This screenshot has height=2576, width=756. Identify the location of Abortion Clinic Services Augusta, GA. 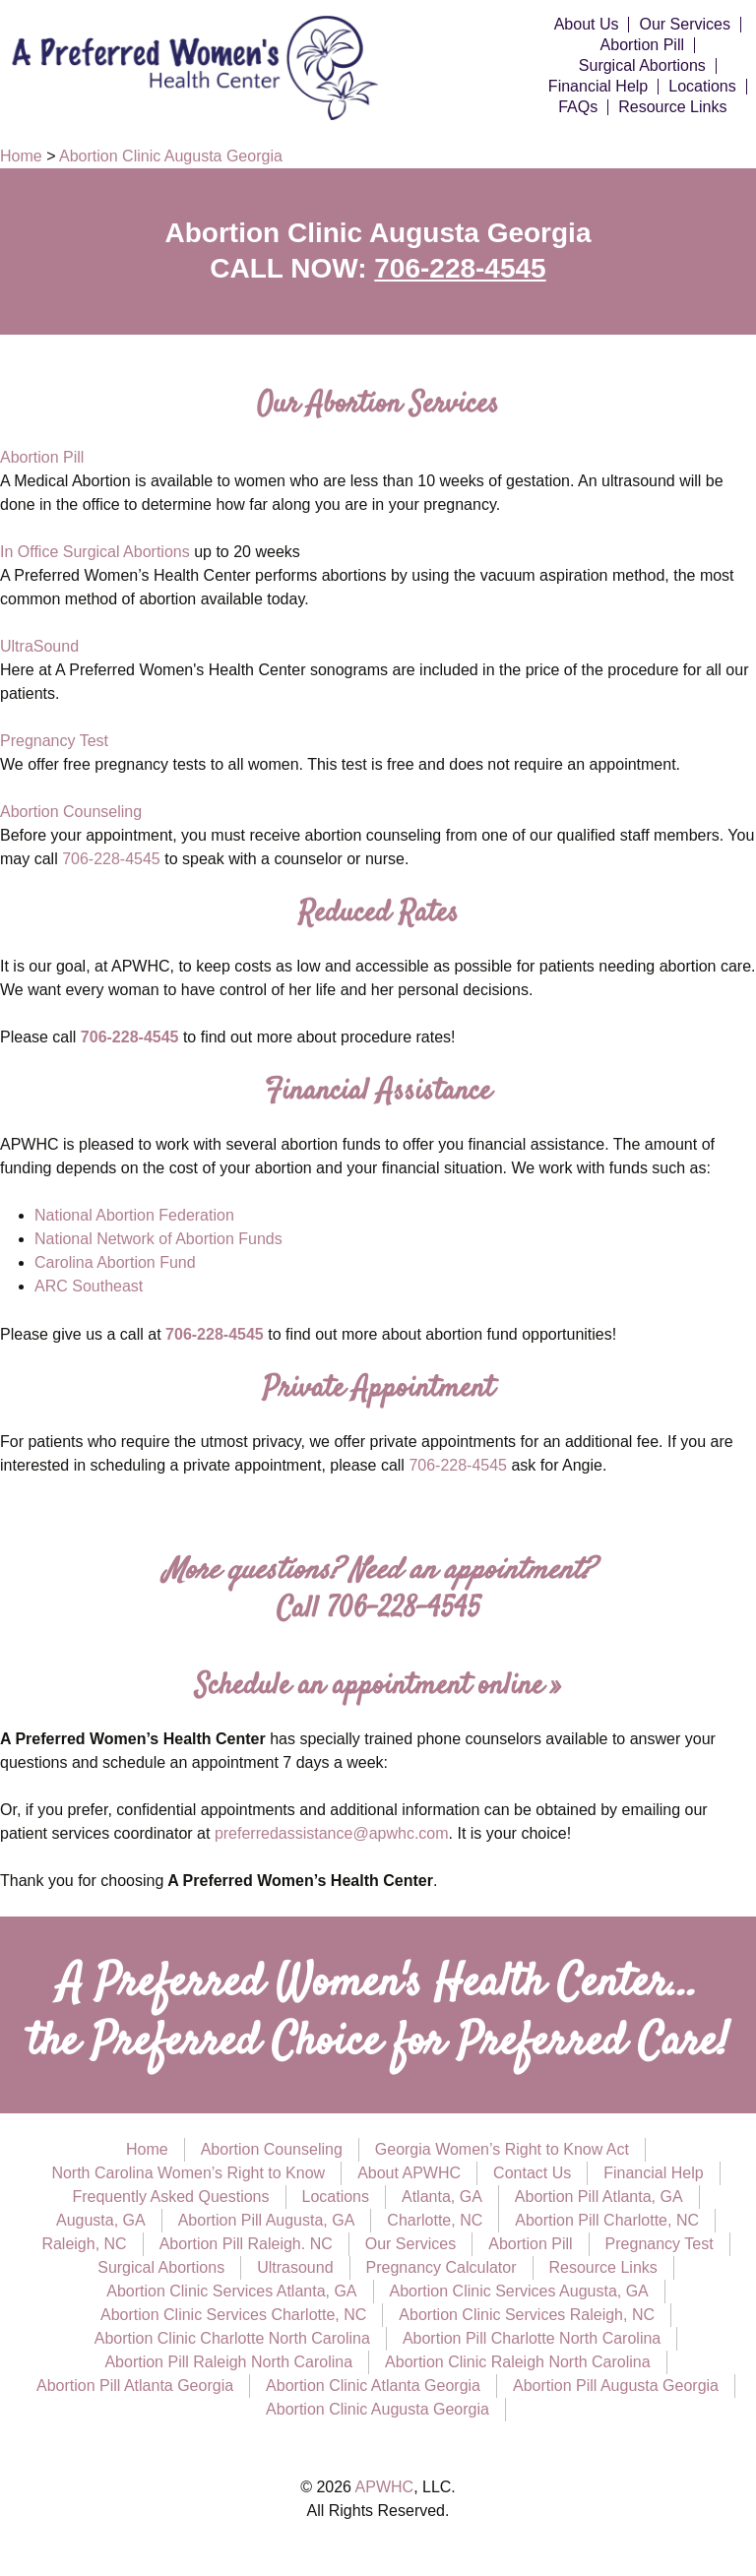
(519, 2291).